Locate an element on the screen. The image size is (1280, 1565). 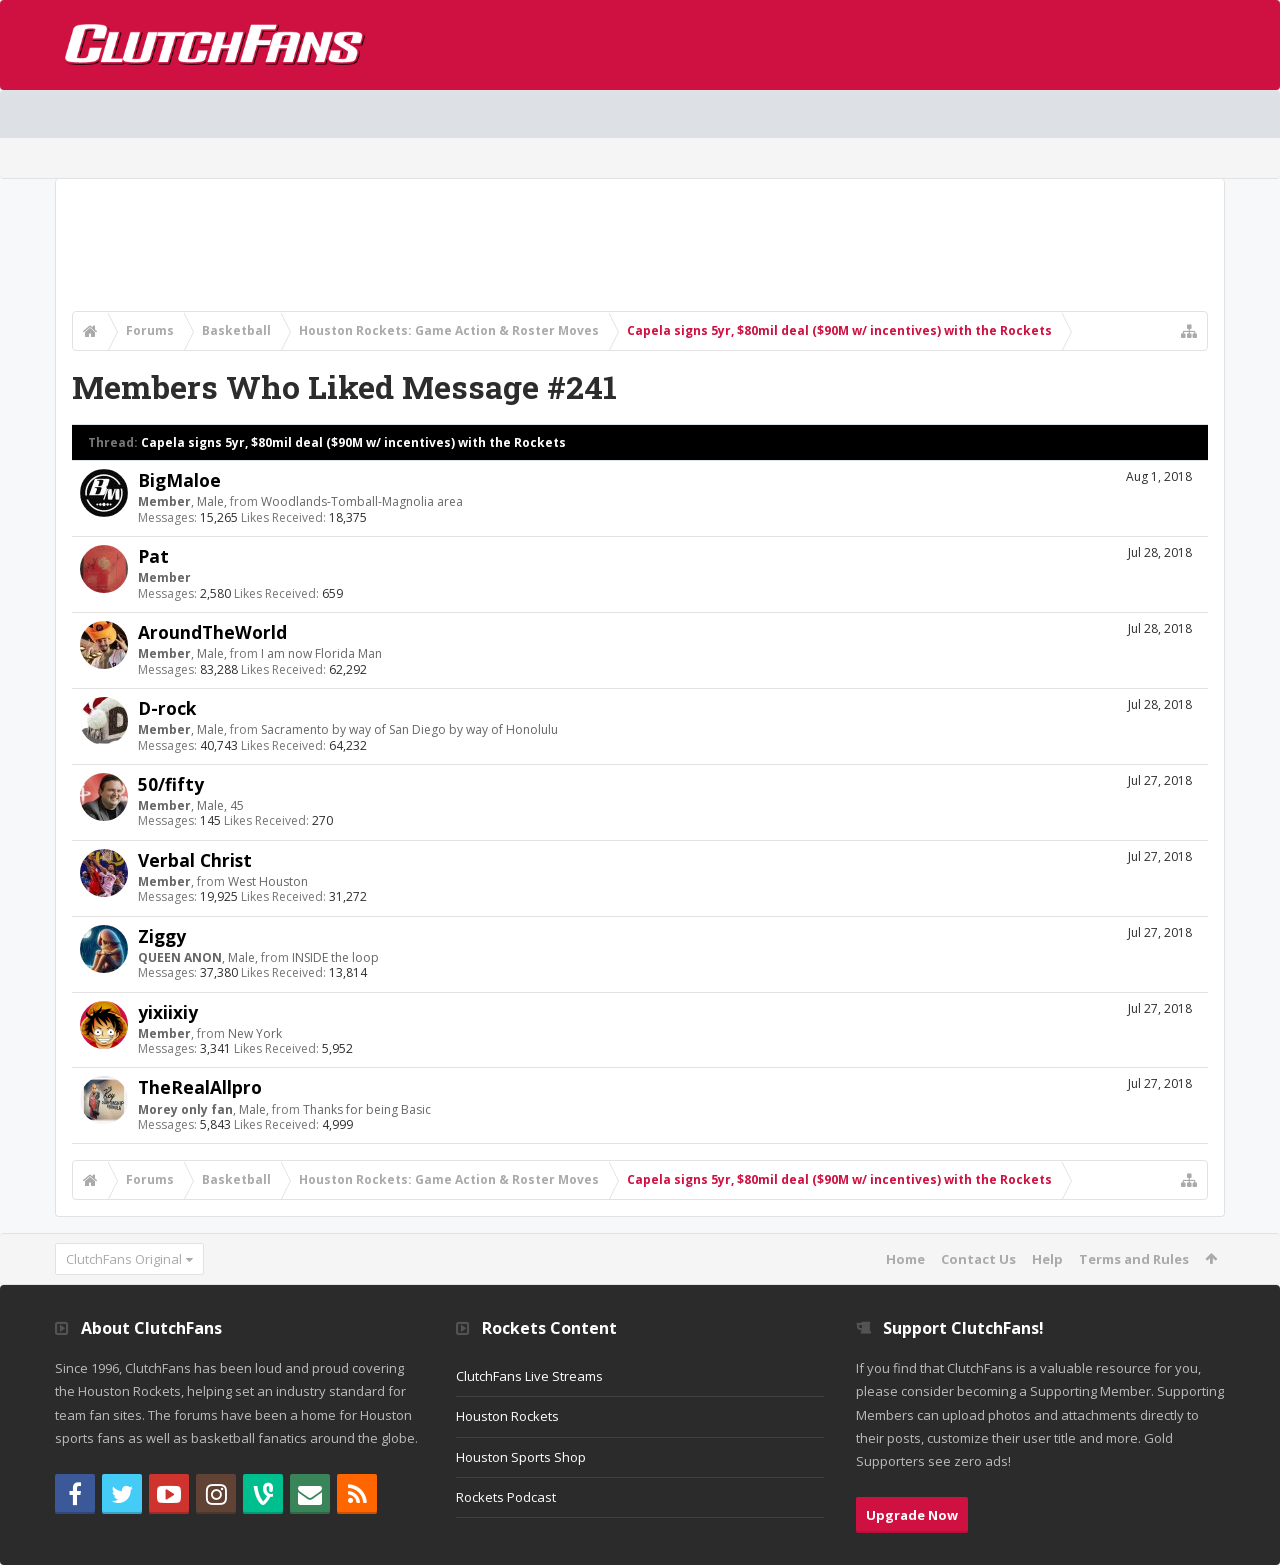
INSIDE the loop is located at coordinates (335, 957).